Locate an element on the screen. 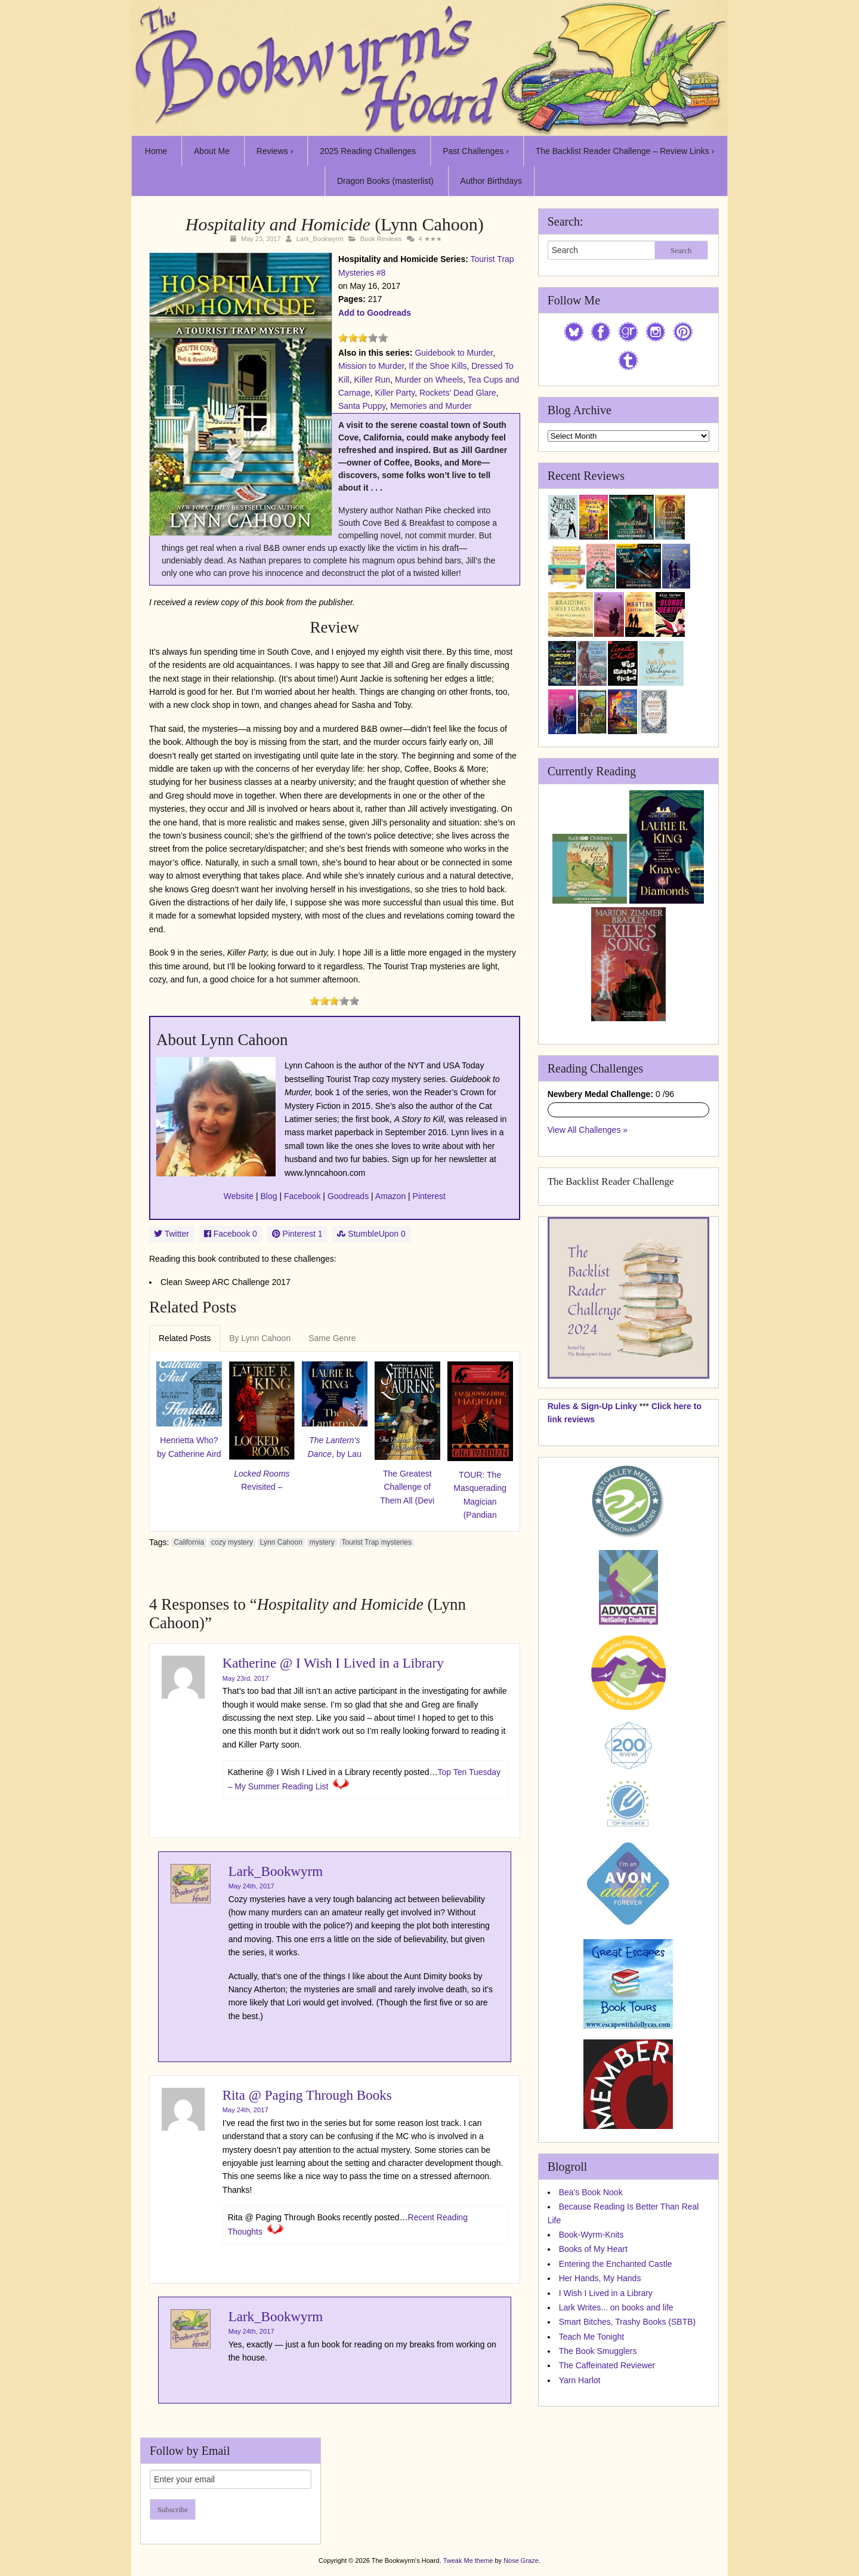 Image resolution: width=859 pixels, height=2576 pixels. May 23rd, 2017 is located at coordinates (246, 1678).